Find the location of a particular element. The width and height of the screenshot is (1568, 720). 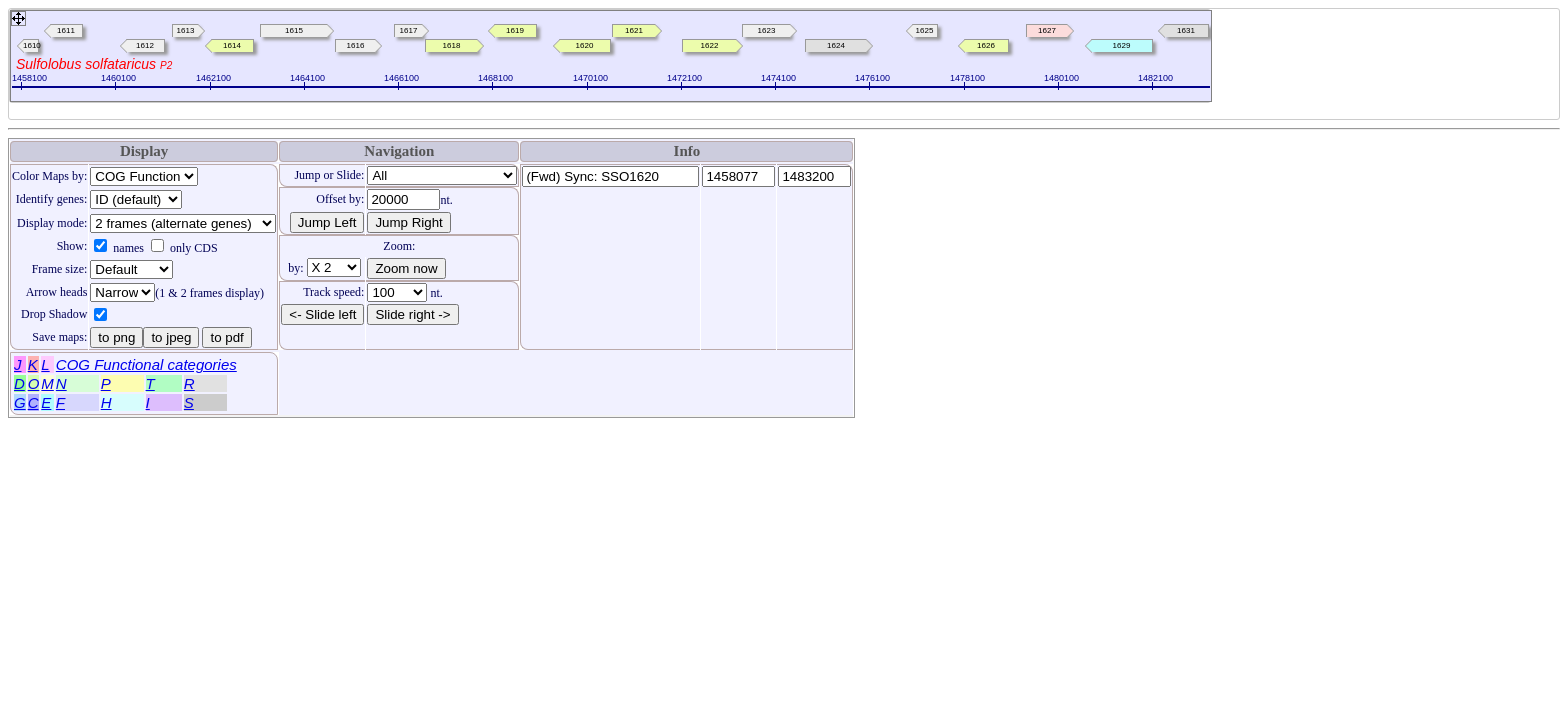

to pdf is located at coordinates (226, 337).